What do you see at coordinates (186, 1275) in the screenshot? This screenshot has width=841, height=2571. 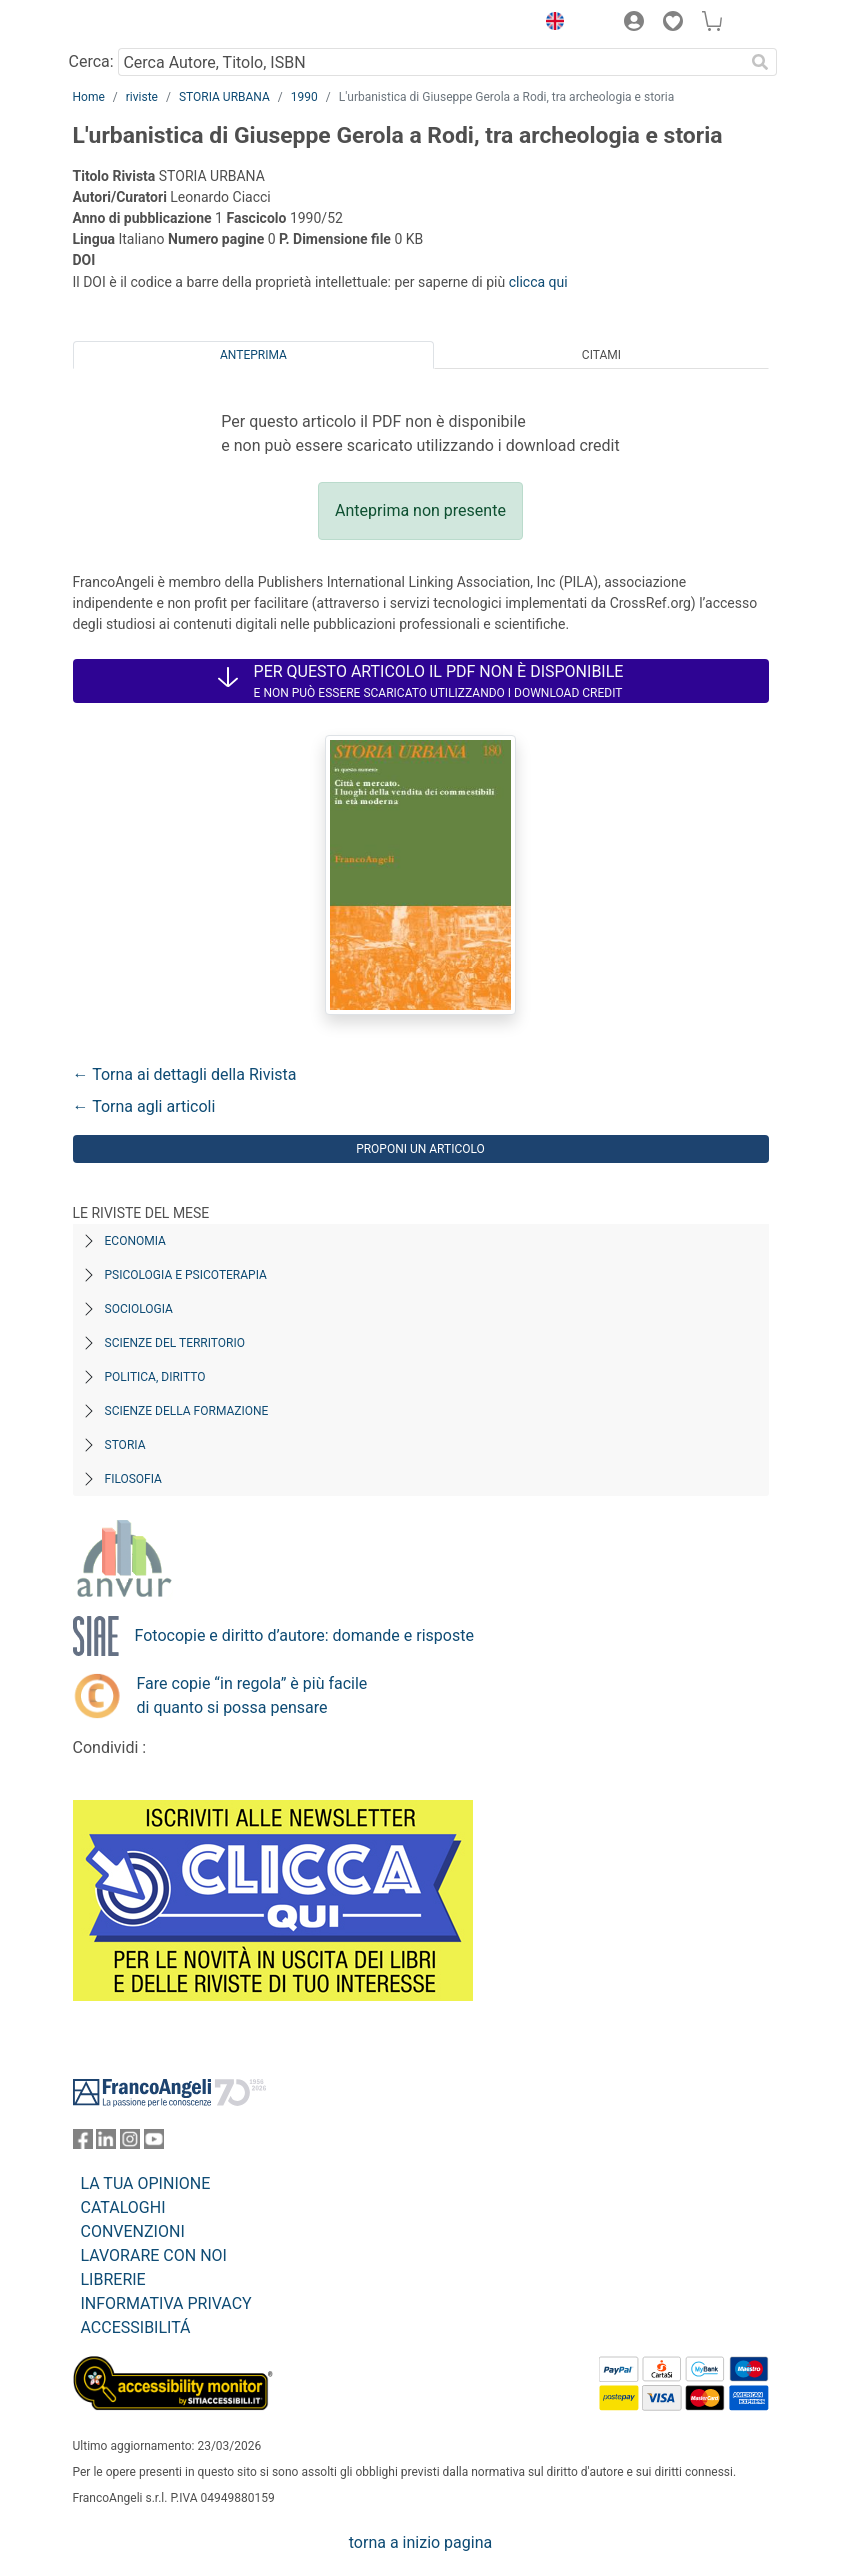 I see `Psicologia e Psicoterapia` at bounding box center [186, 1275].